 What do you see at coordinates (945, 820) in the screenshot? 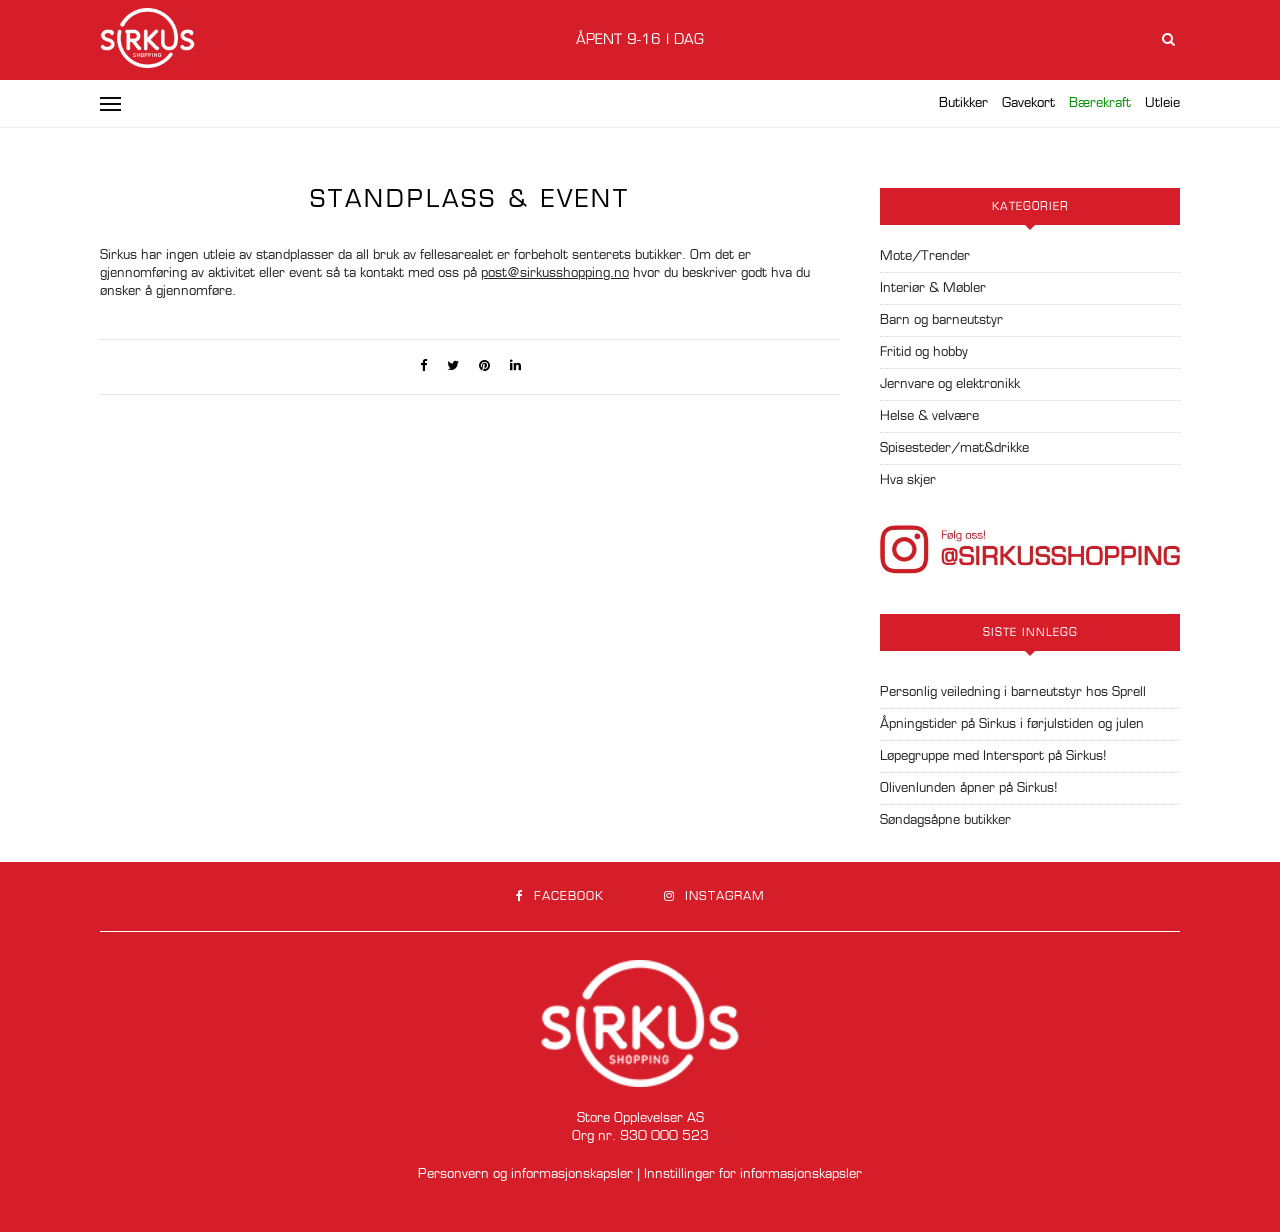
I see `Søndagsåpne butikker` at bounding box center [945, 820].